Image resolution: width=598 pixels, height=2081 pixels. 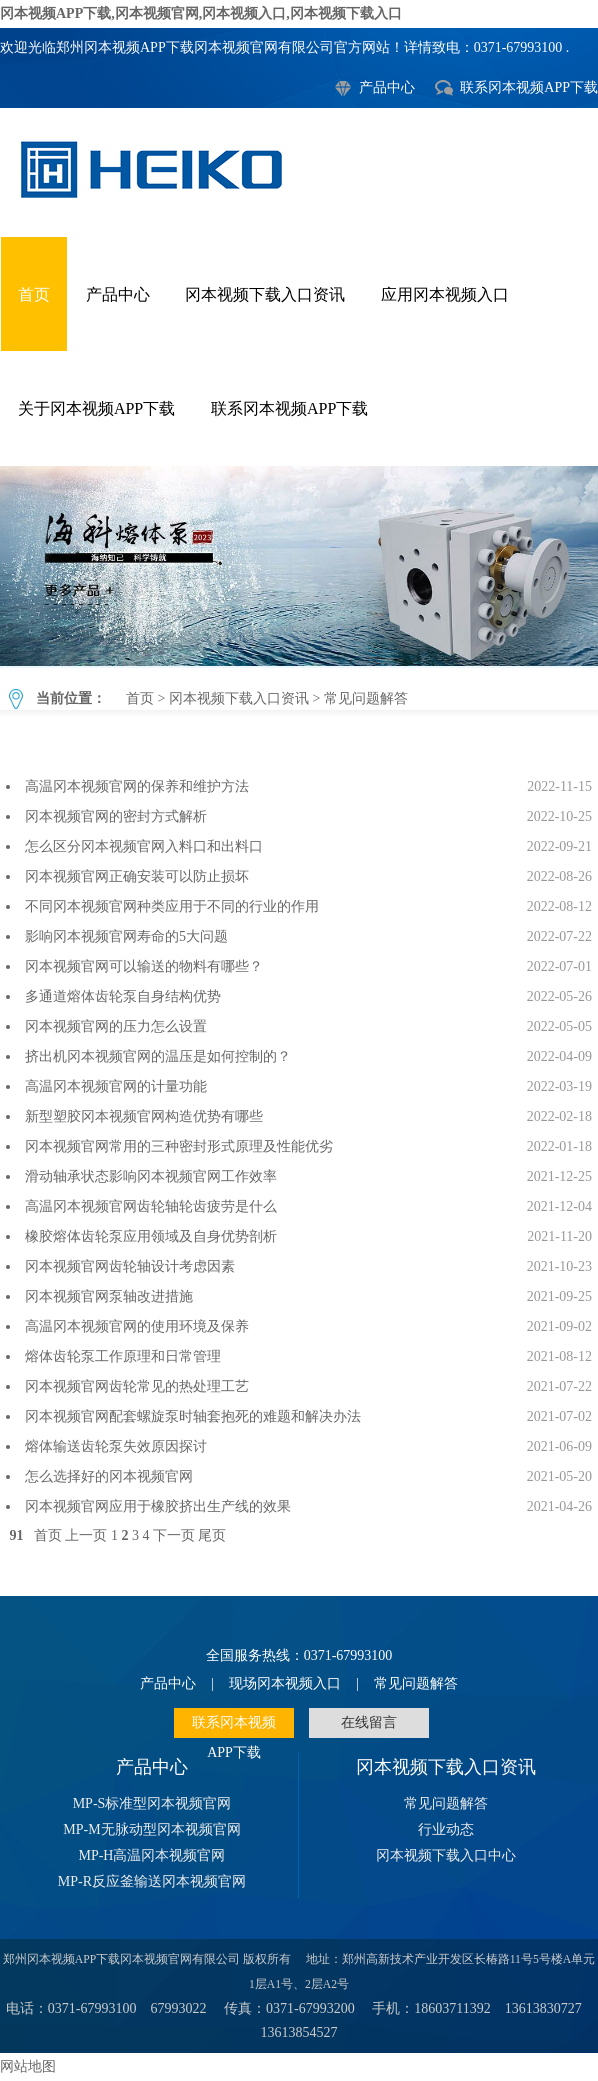 What do you see at coordinates (116, 1446) in the screenshot?
I see `熔体输送齿轮泵失效原因探讨` at bounding box center [116, 1446].